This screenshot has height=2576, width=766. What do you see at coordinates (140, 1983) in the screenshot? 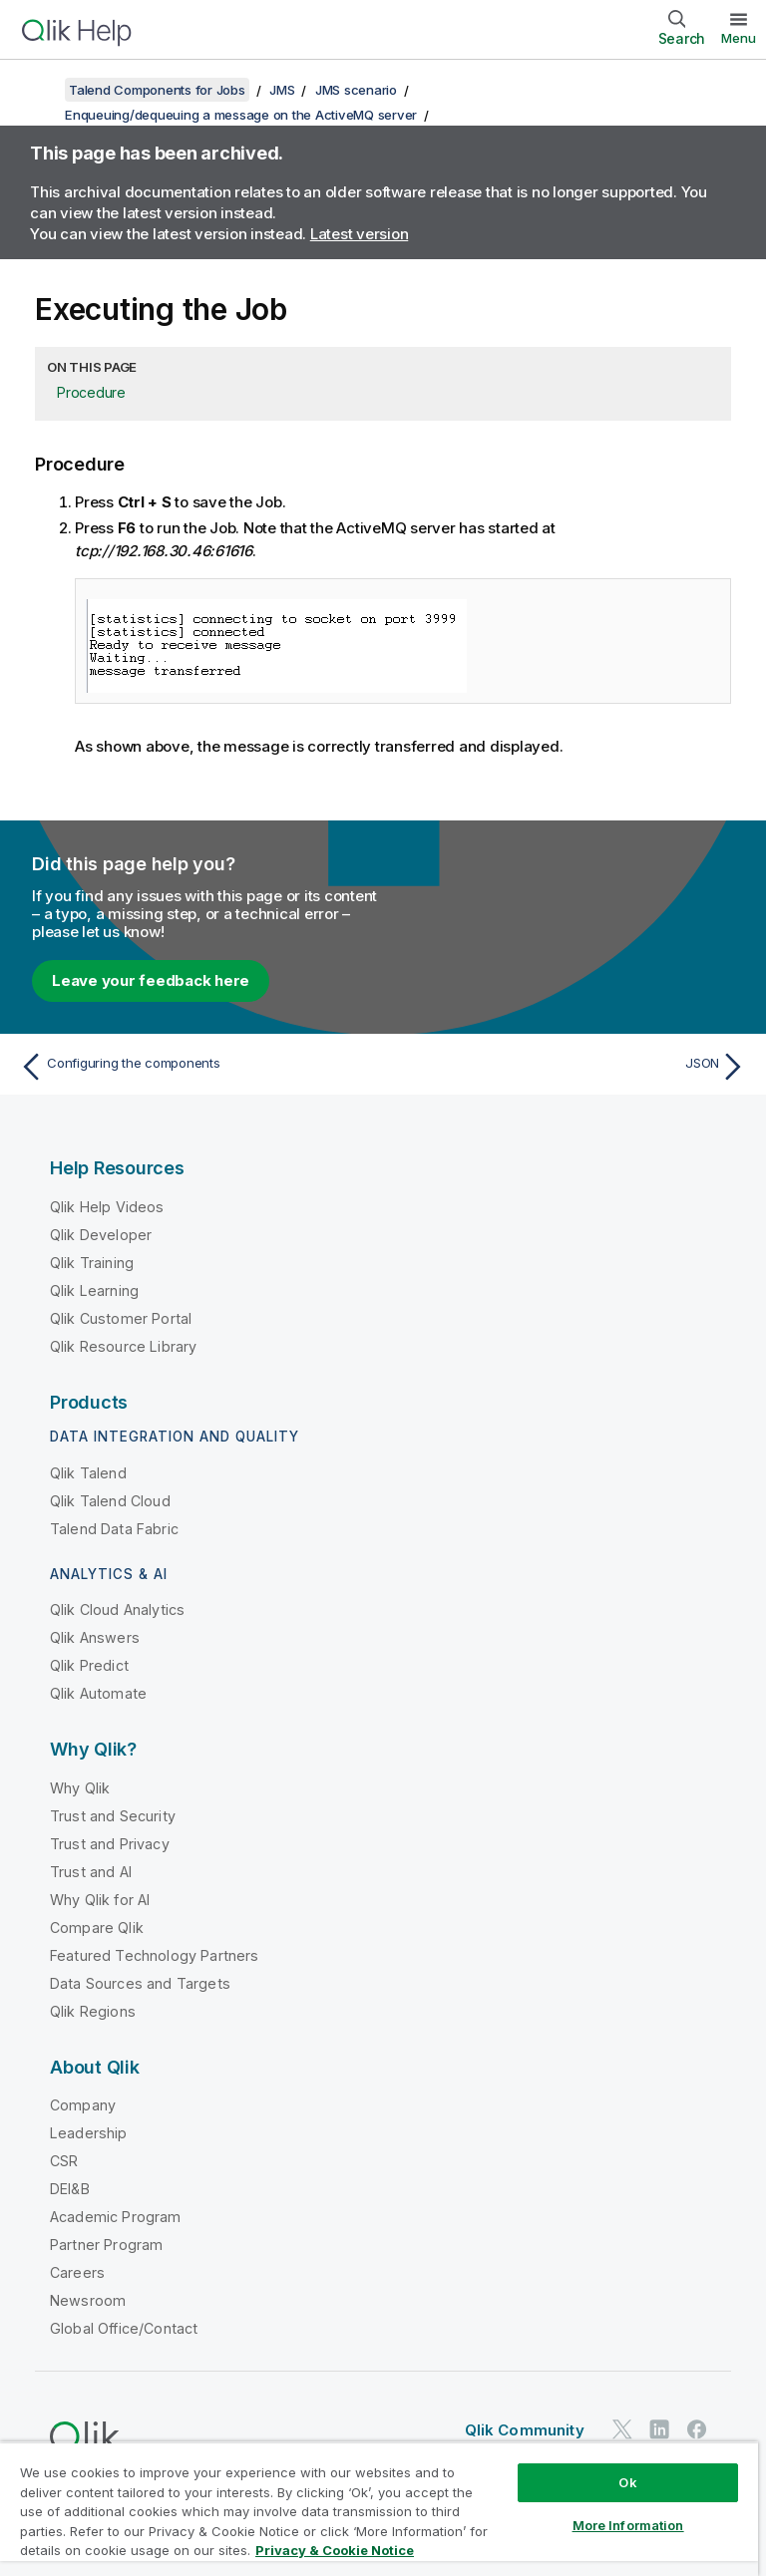
I see `Data Sources and Targets` at bounding box center [140, 1983].